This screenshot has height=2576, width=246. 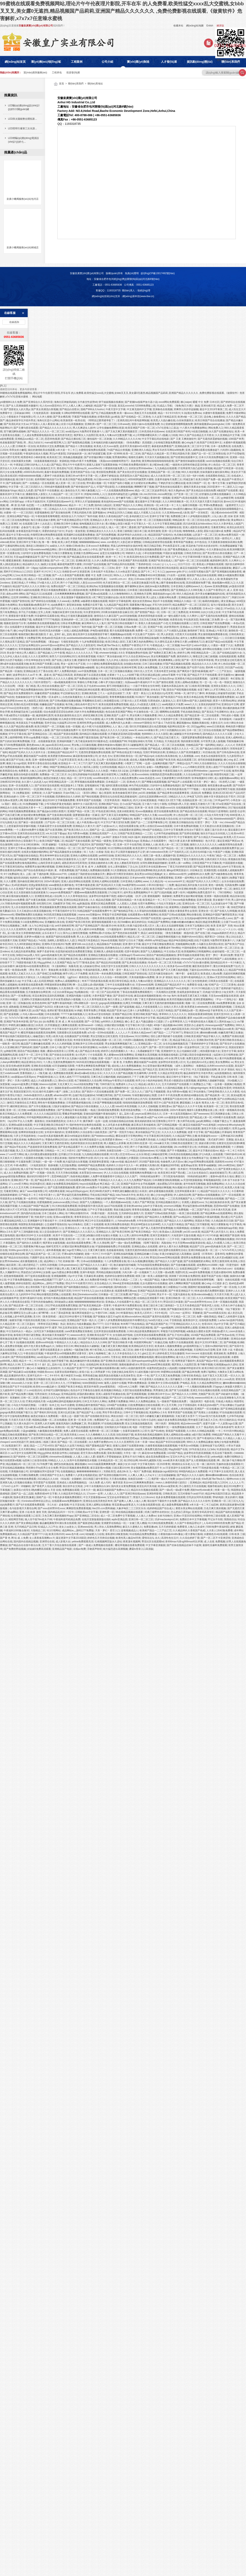 What do you see at coordinates (143, 1331) in the screenshot?
I see `久99久精品影视免费播放软件` at bounding box center [143, 1331].